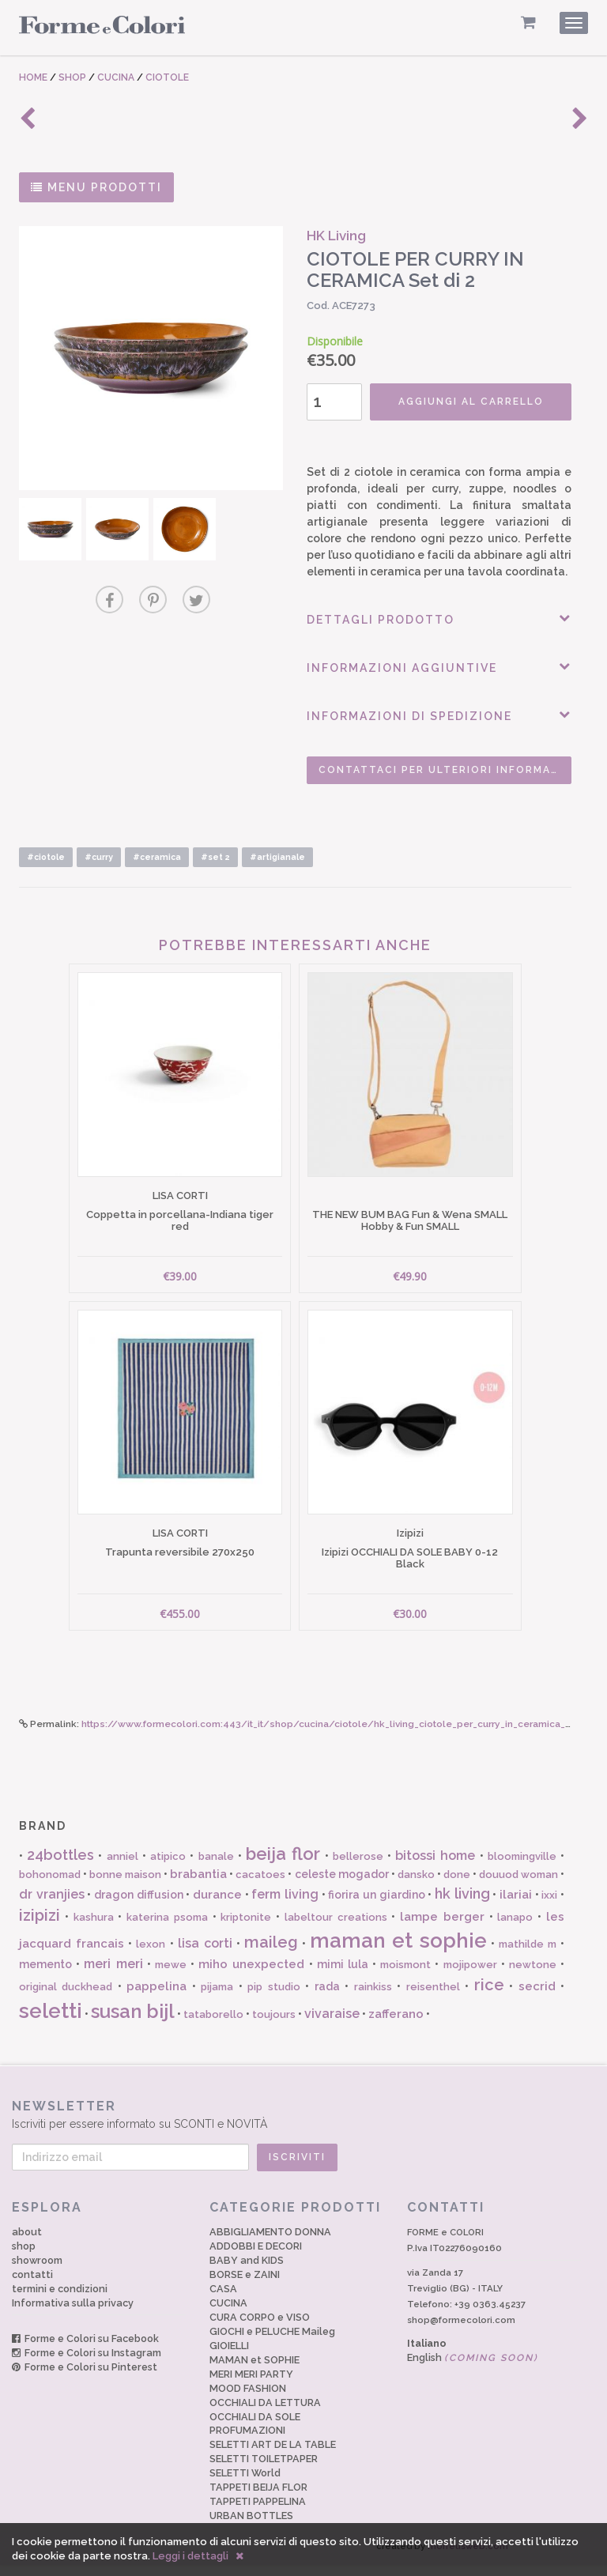 Image resolution: width=607 pixels, height=2576 pixels. I want to click on bloomingville, so click(522, 1867).